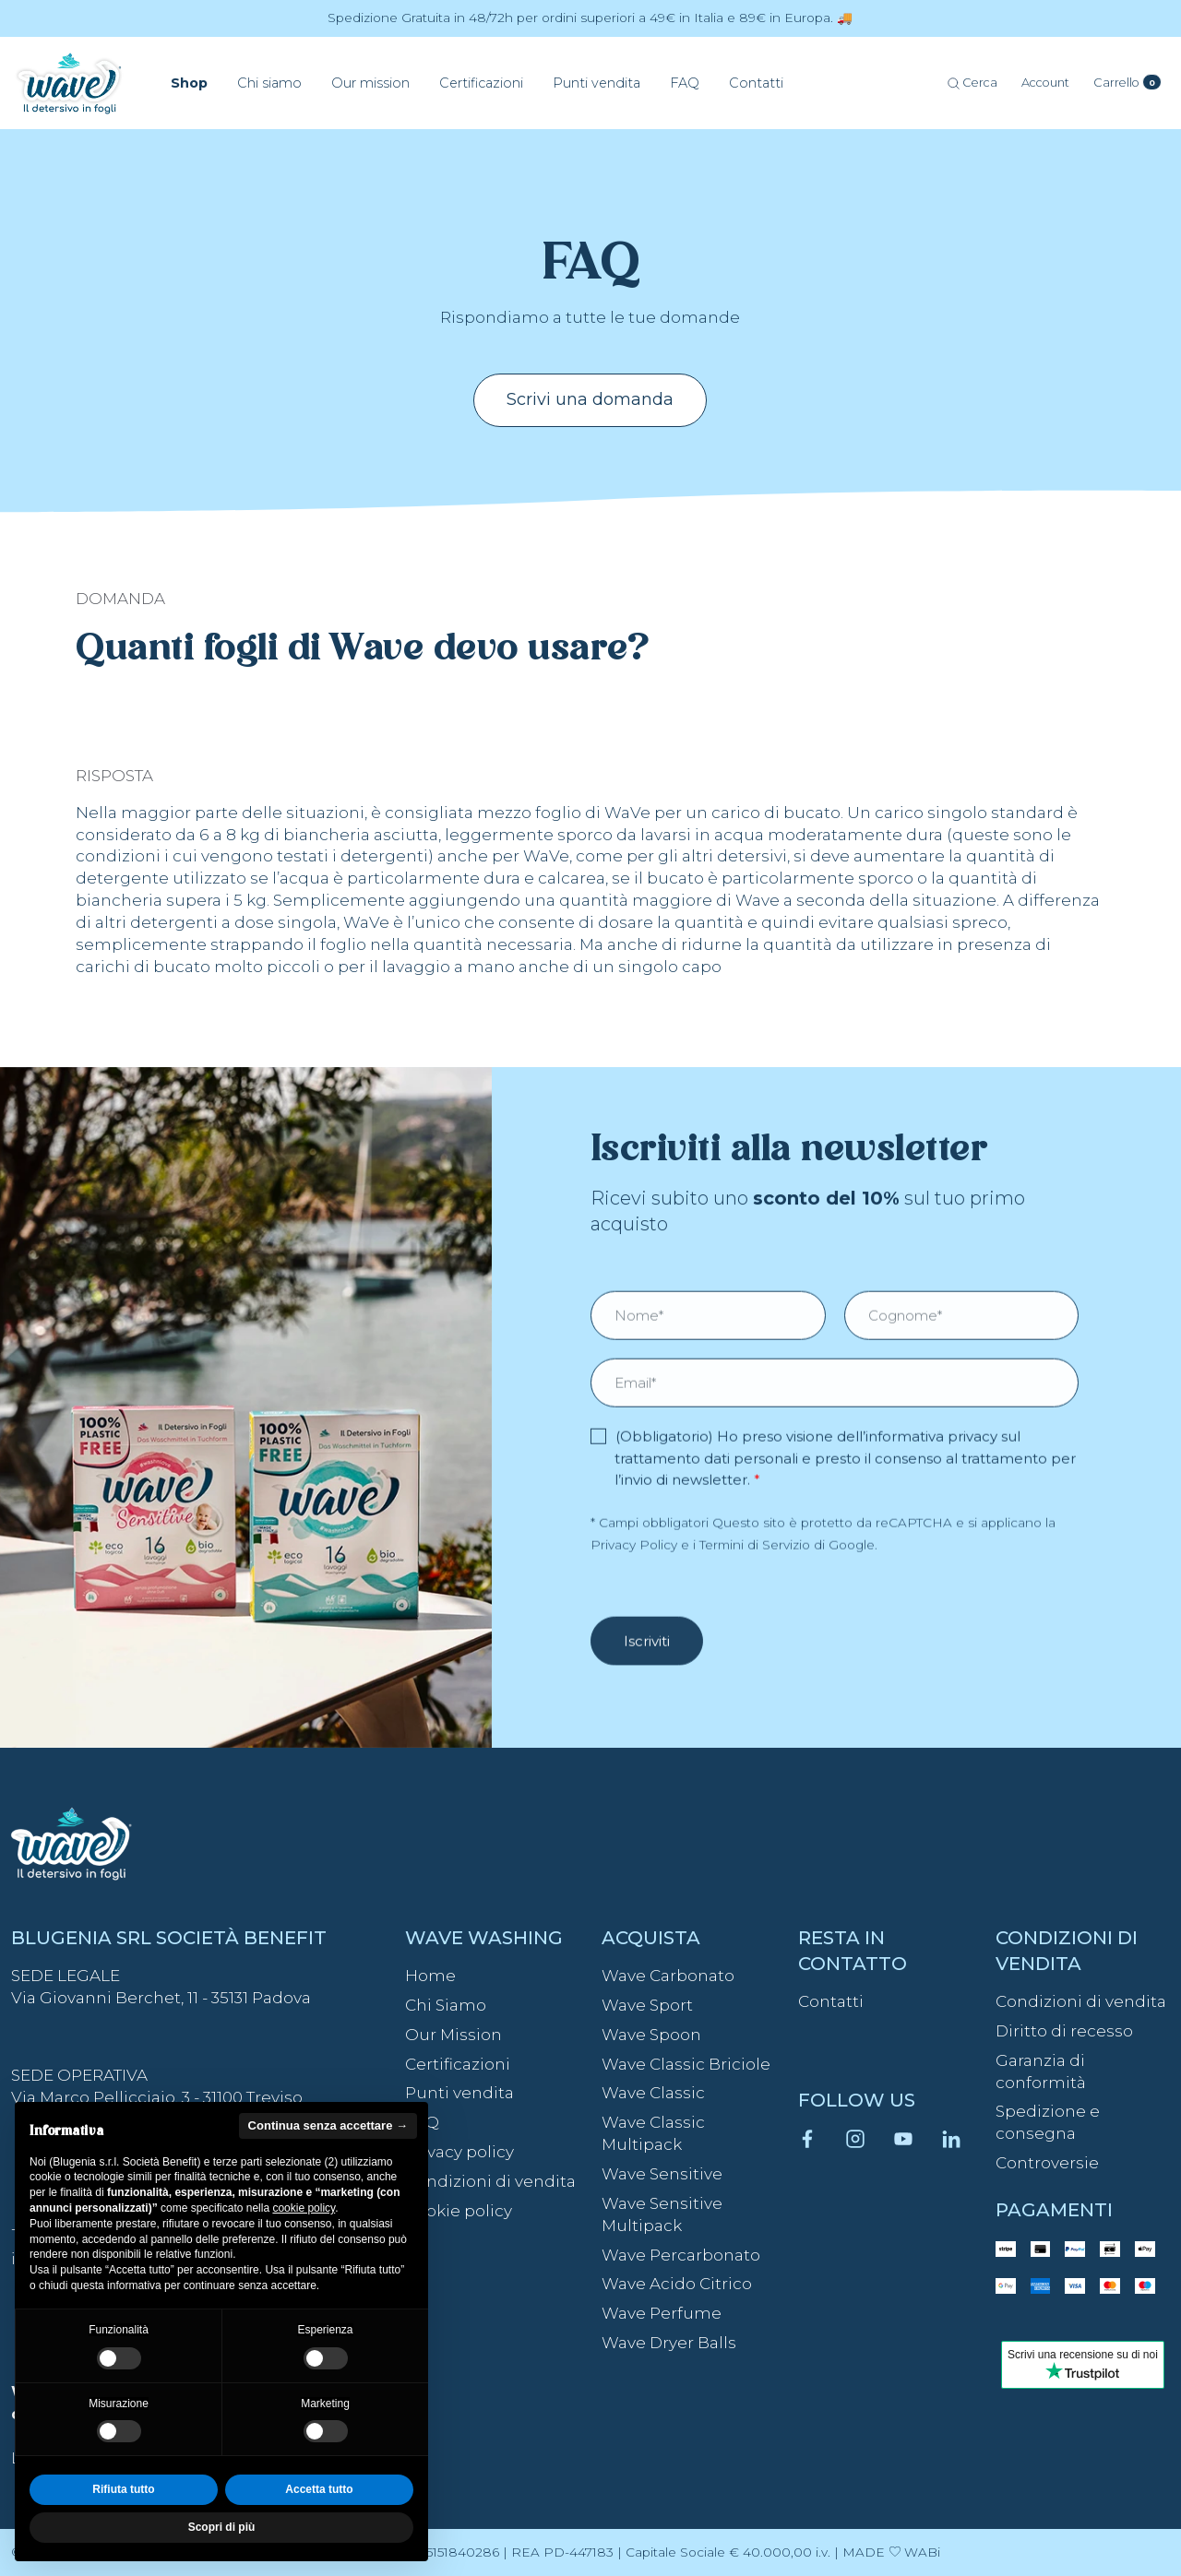 The image size is (1181, 2576). I want to click on Wave Perfume, so click(662, 2313).